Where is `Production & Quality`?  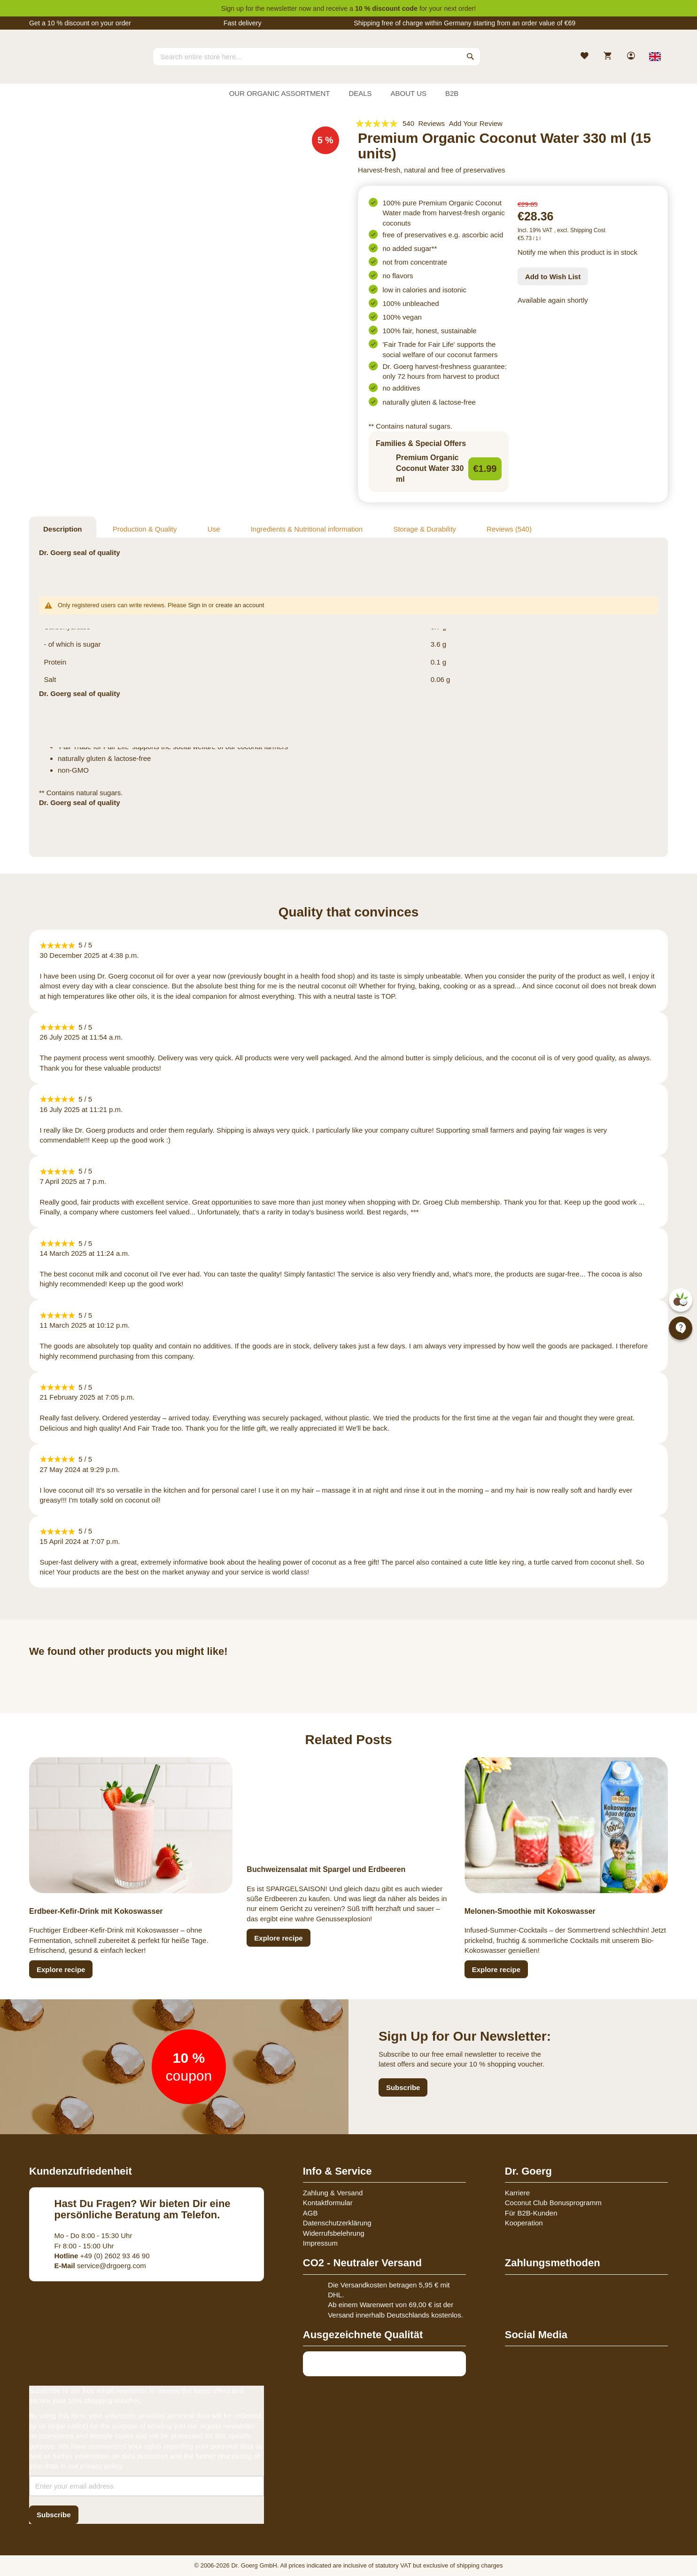 Production & Quality is located at coordinates (145, 529).